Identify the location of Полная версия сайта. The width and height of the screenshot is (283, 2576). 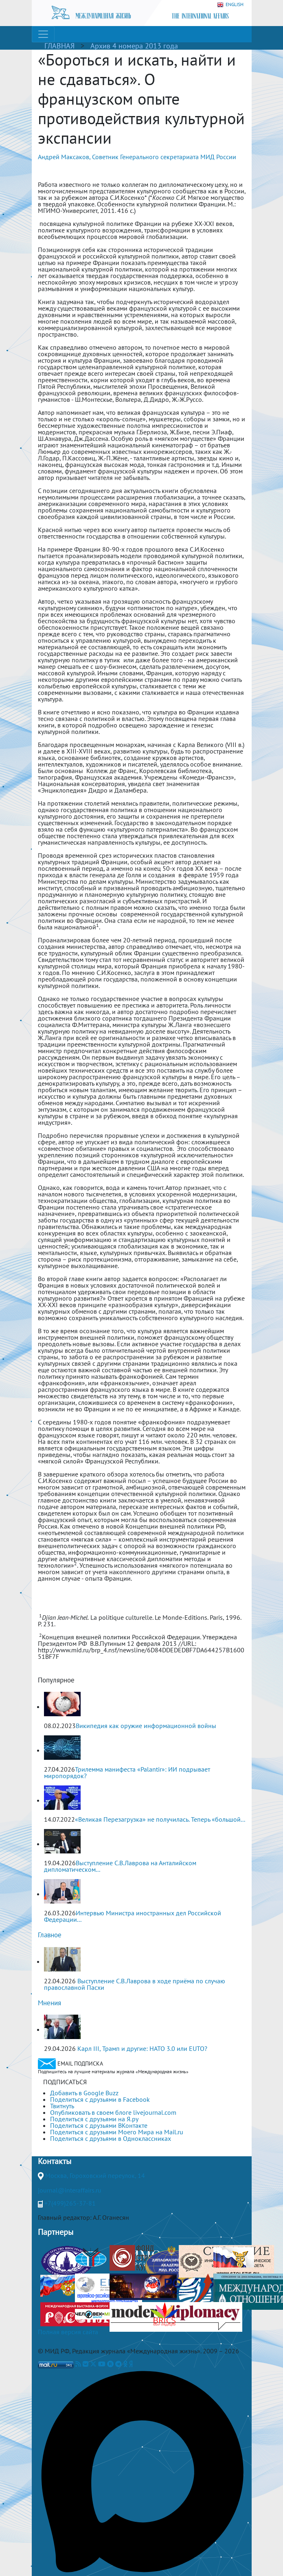
(68, 2332).